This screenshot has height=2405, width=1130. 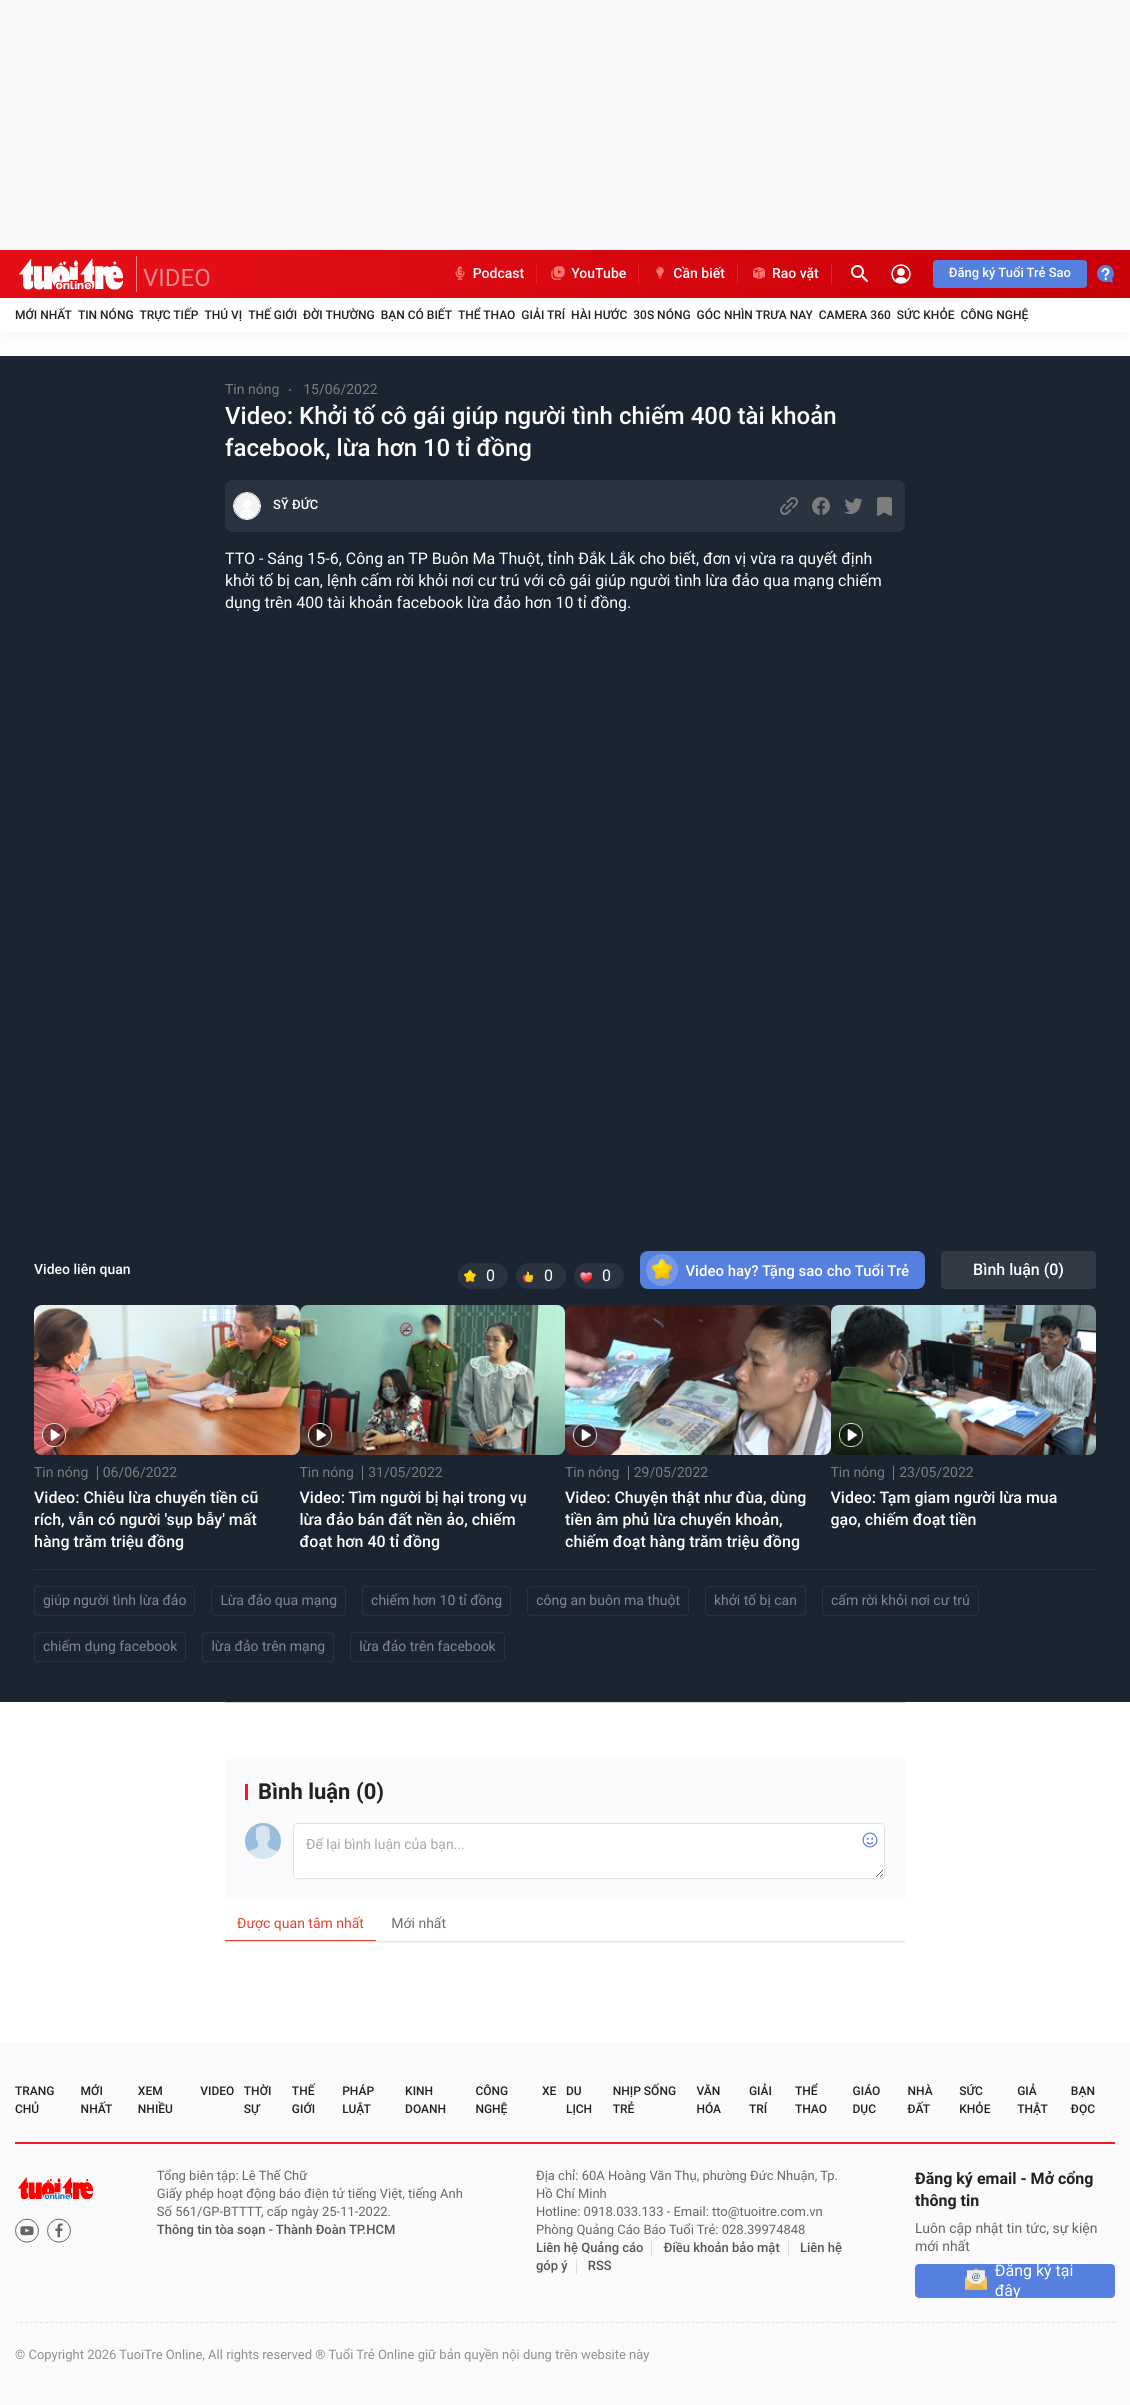 What do you see at coordinates (339, 315) in the screenshot?
I see `Đời thường` at bounding box center [339, 315].